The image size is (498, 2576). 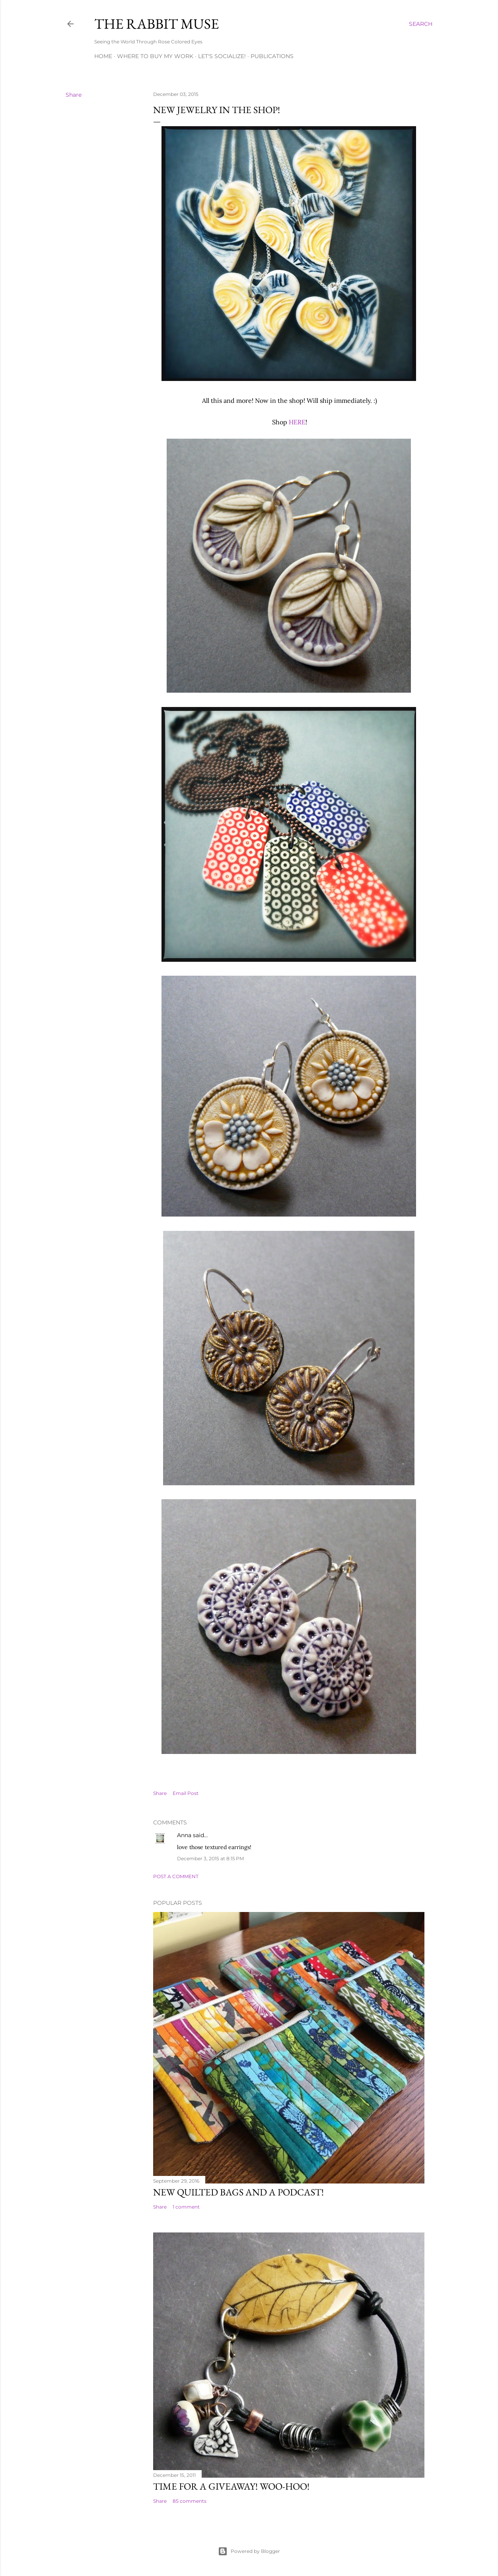 What do you see at coordinates (186, 2207) in the screenshot?
I see `1 comment` at bounding box center [186, 2207].